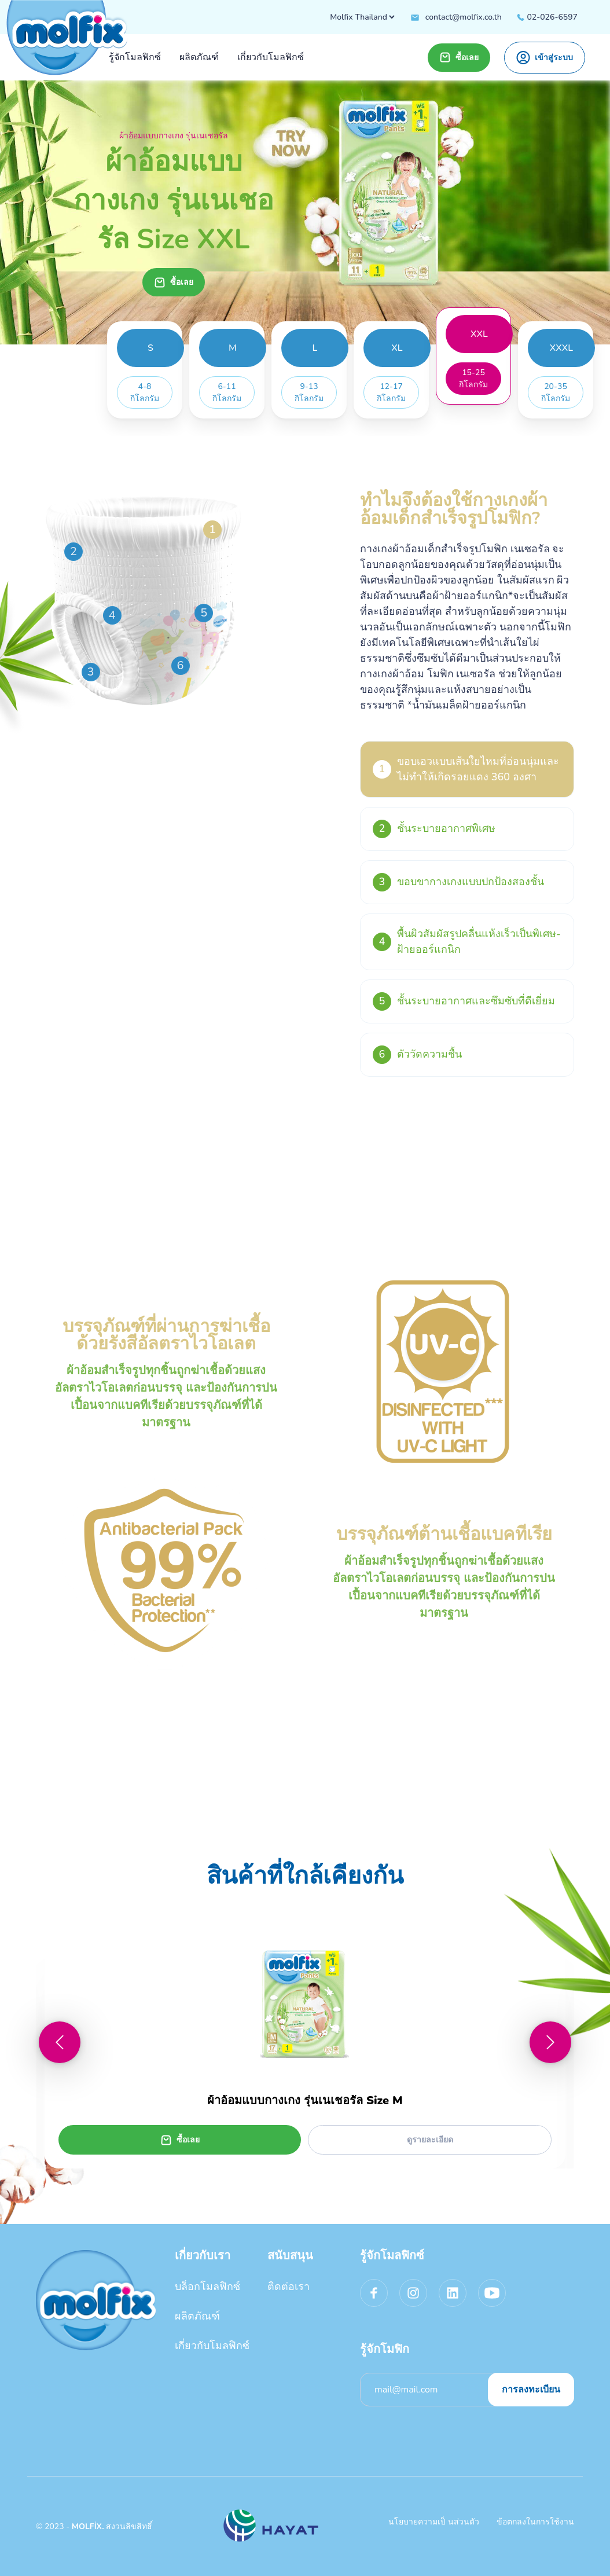  I want to click on ขอบขากางเกงแบบปกป้องสองชั้น, so click(458, 882).